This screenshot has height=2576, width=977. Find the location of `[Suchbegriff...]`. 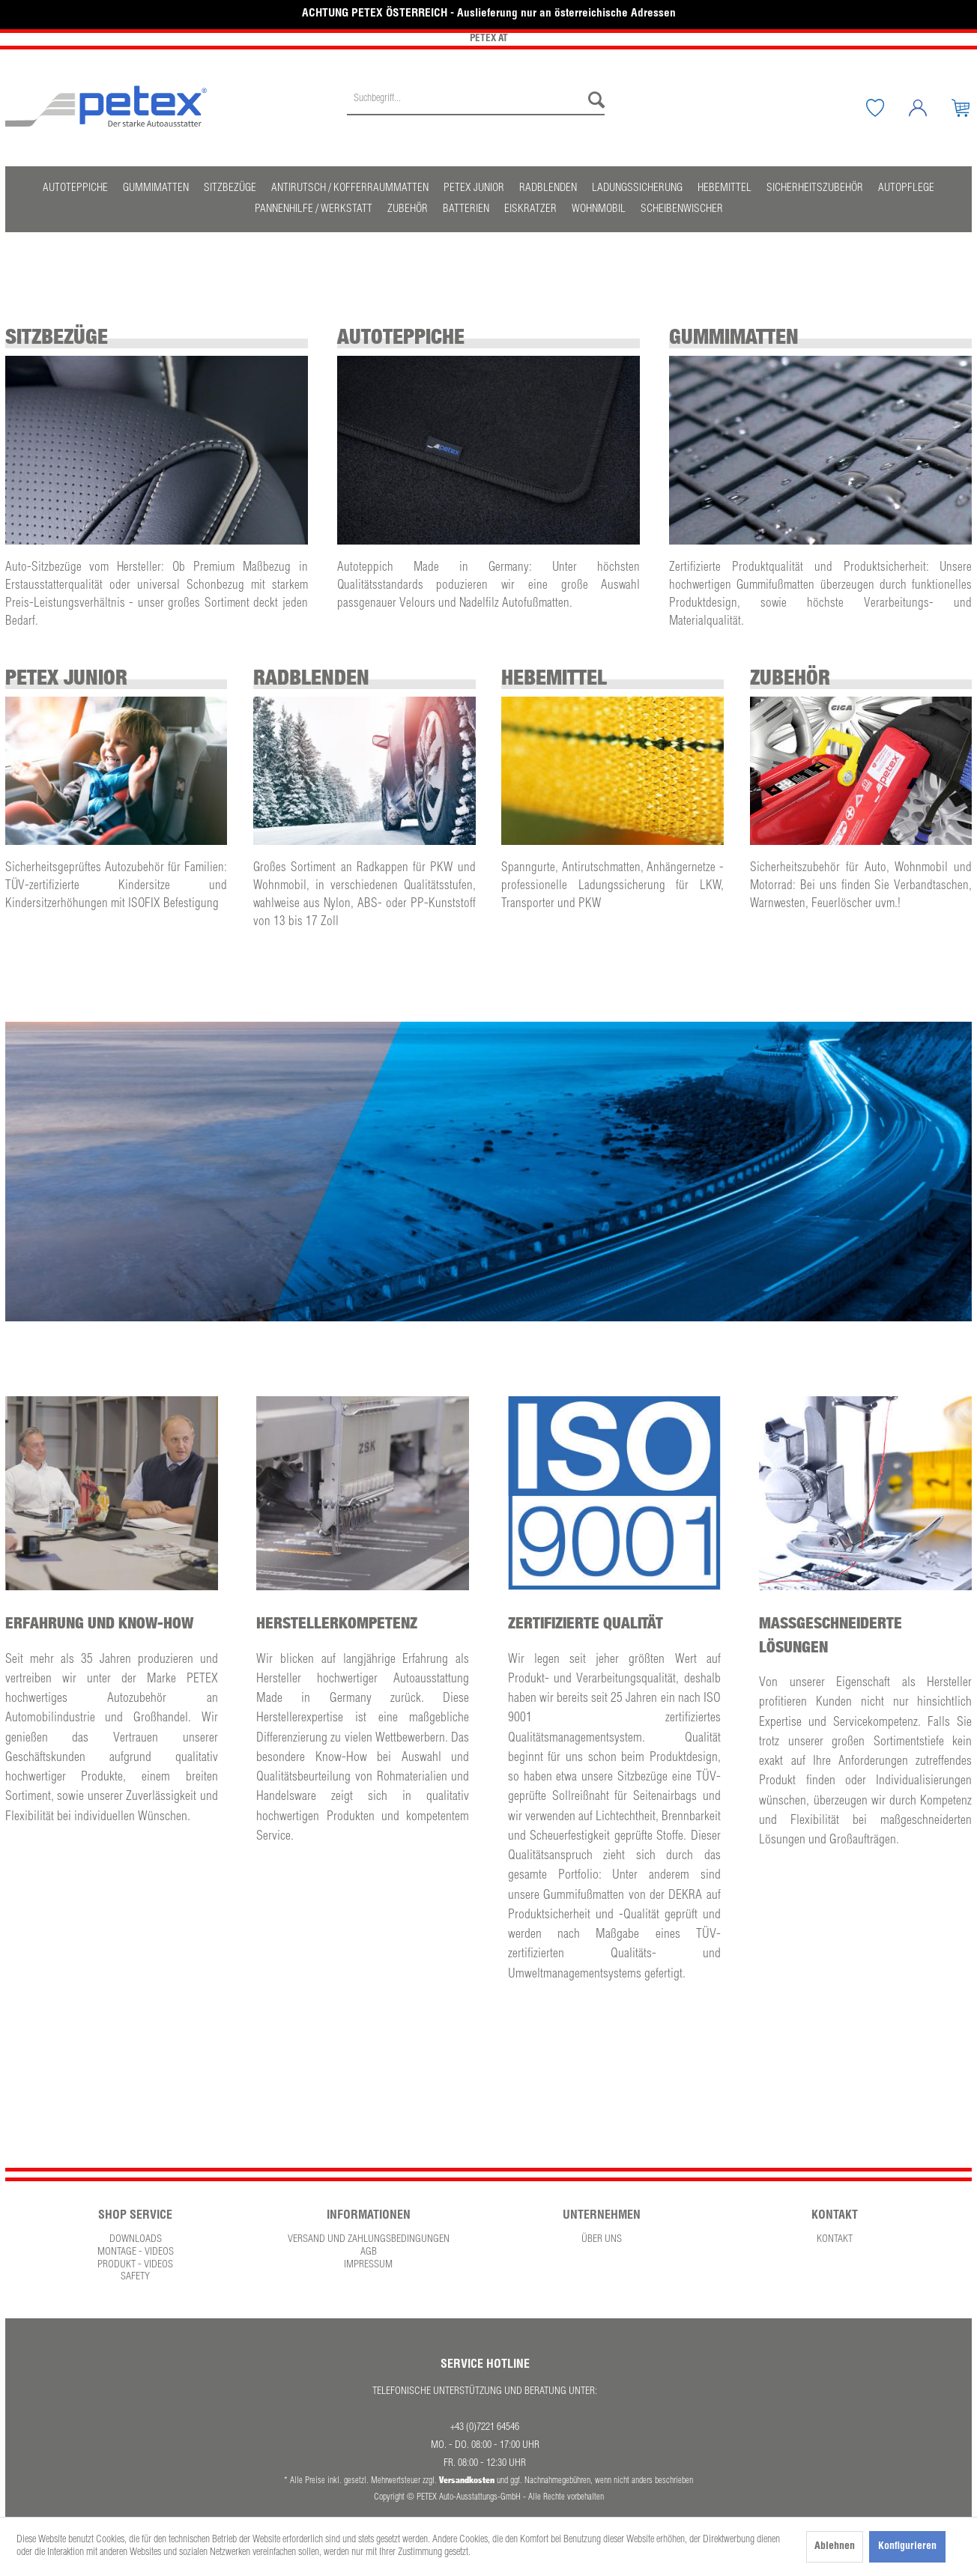

[Suchbegriff...] is located at coordinates (476, 100).